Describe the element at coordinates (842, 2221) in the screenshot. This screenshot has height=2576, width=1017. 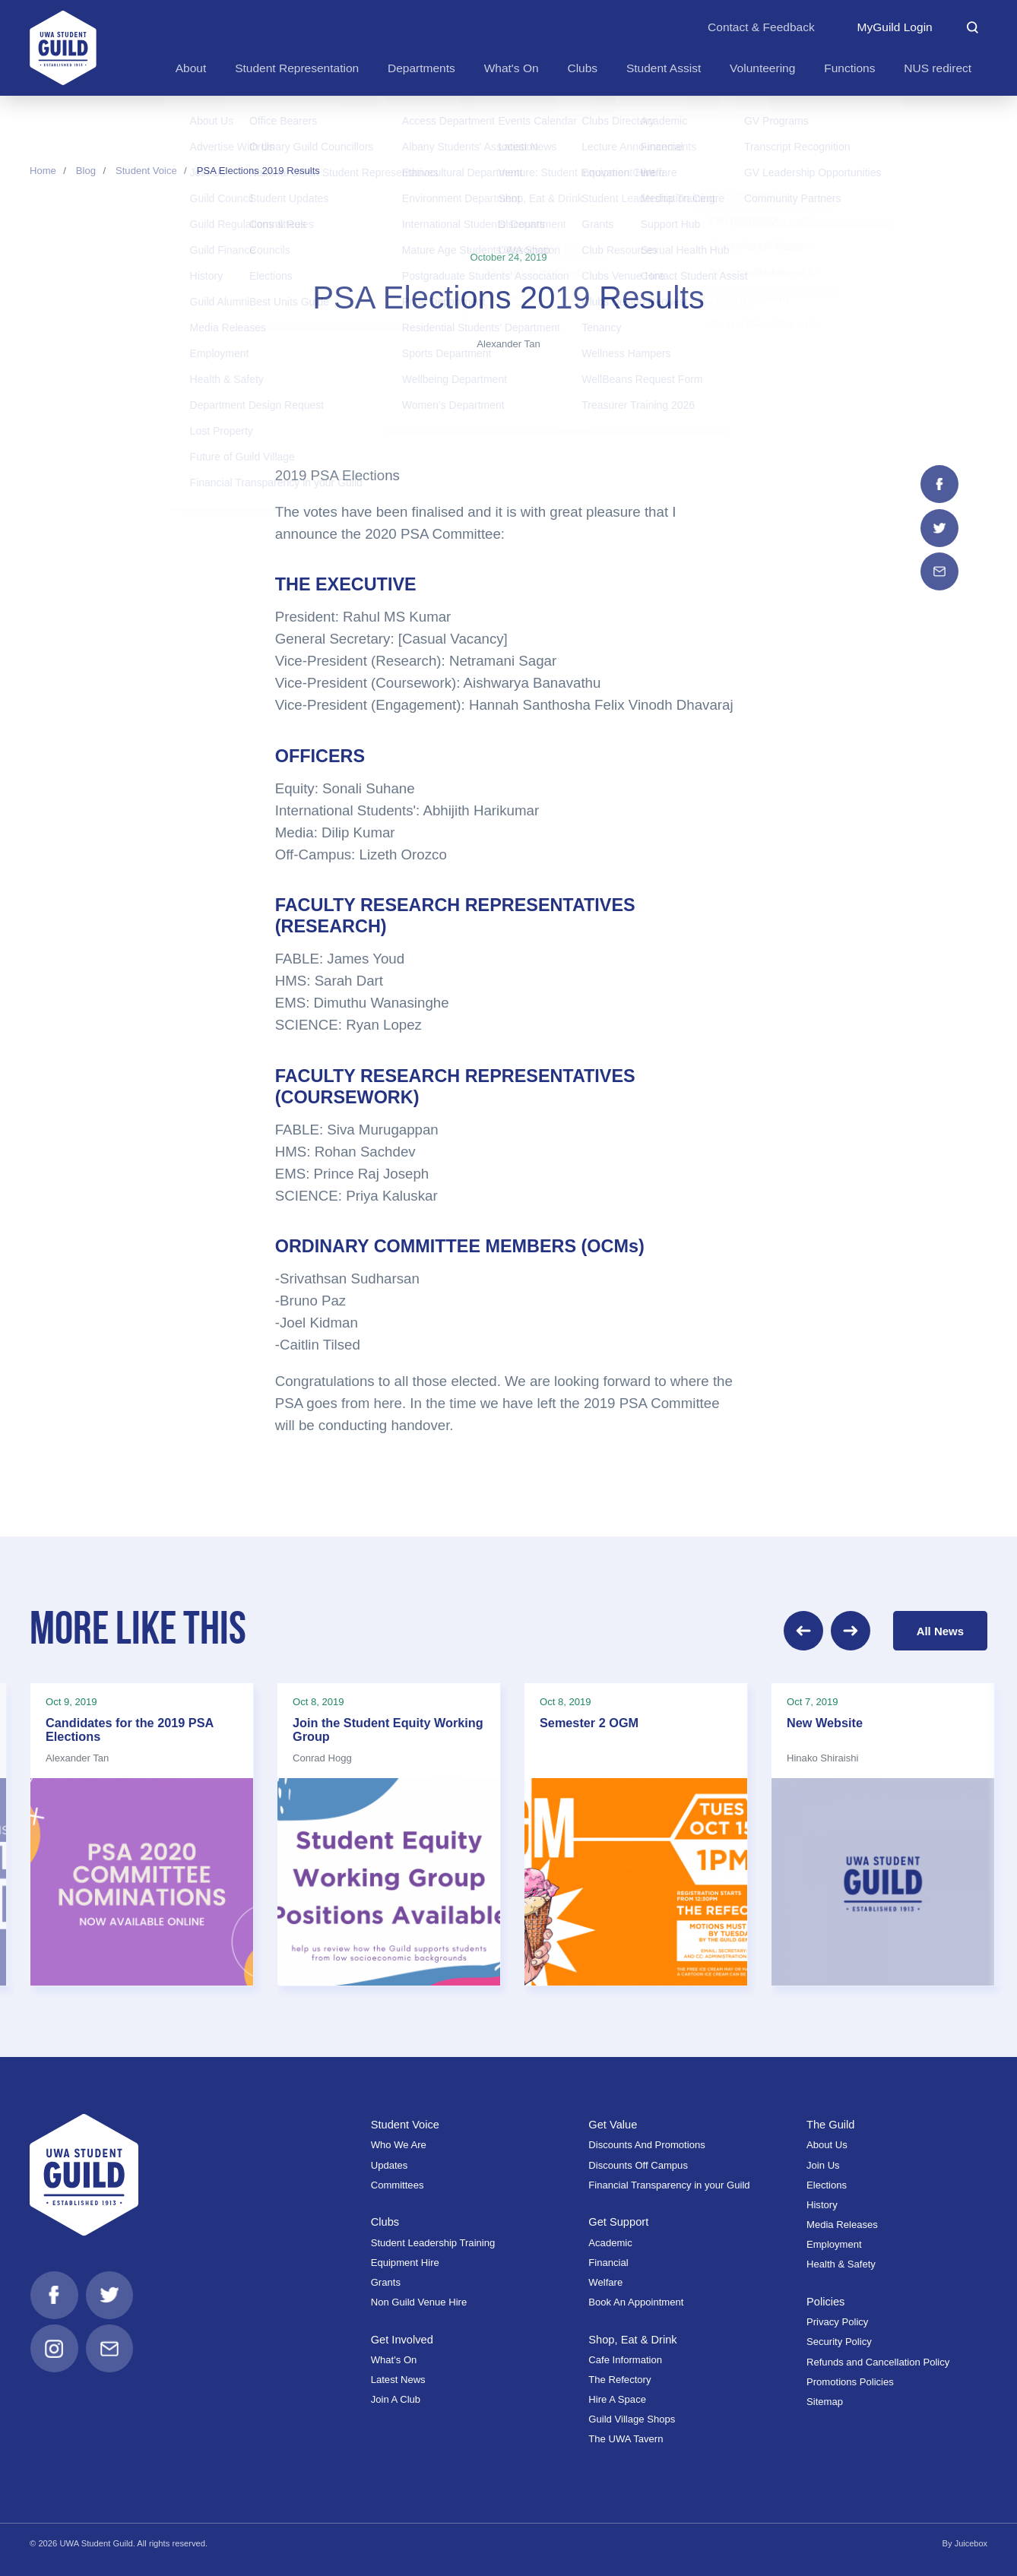
I see `Media Releases` at that location.